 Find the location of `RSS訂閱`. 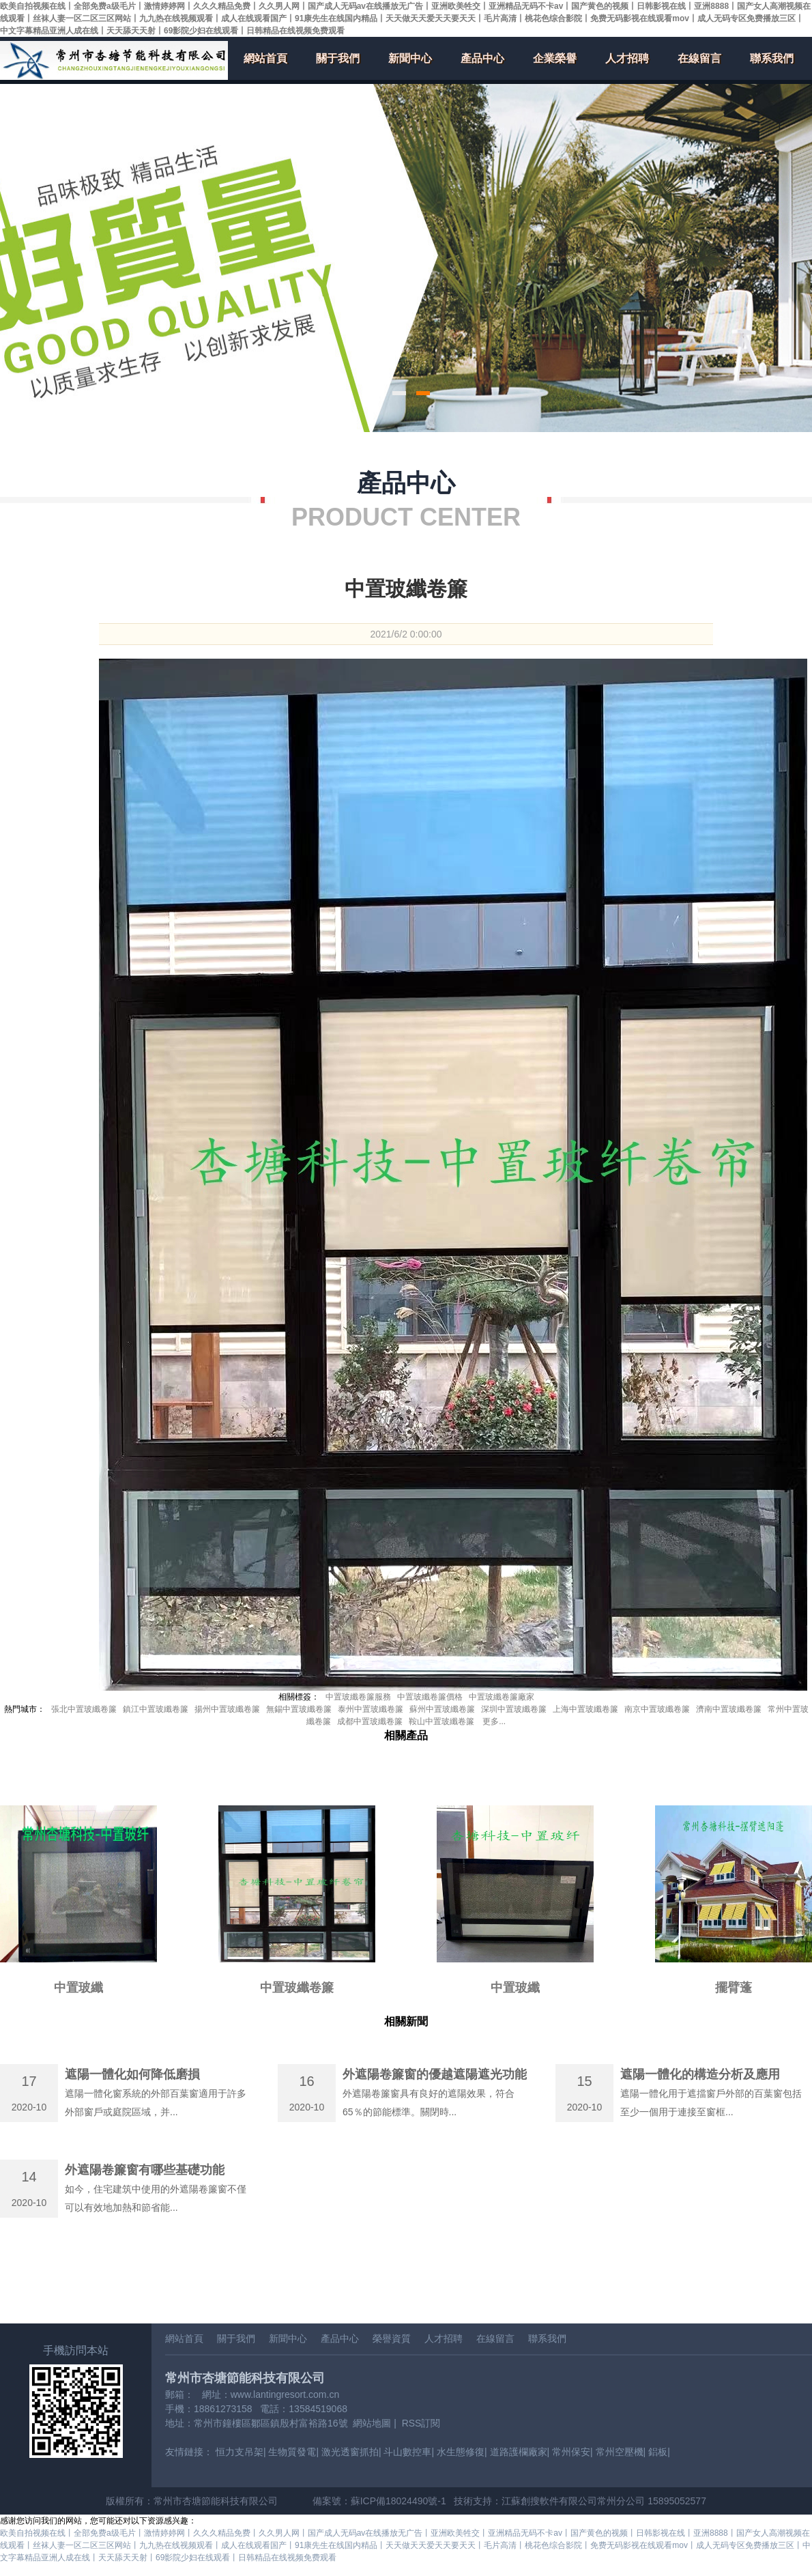

RSS訂閱 is located at coordinates (421, 2423).